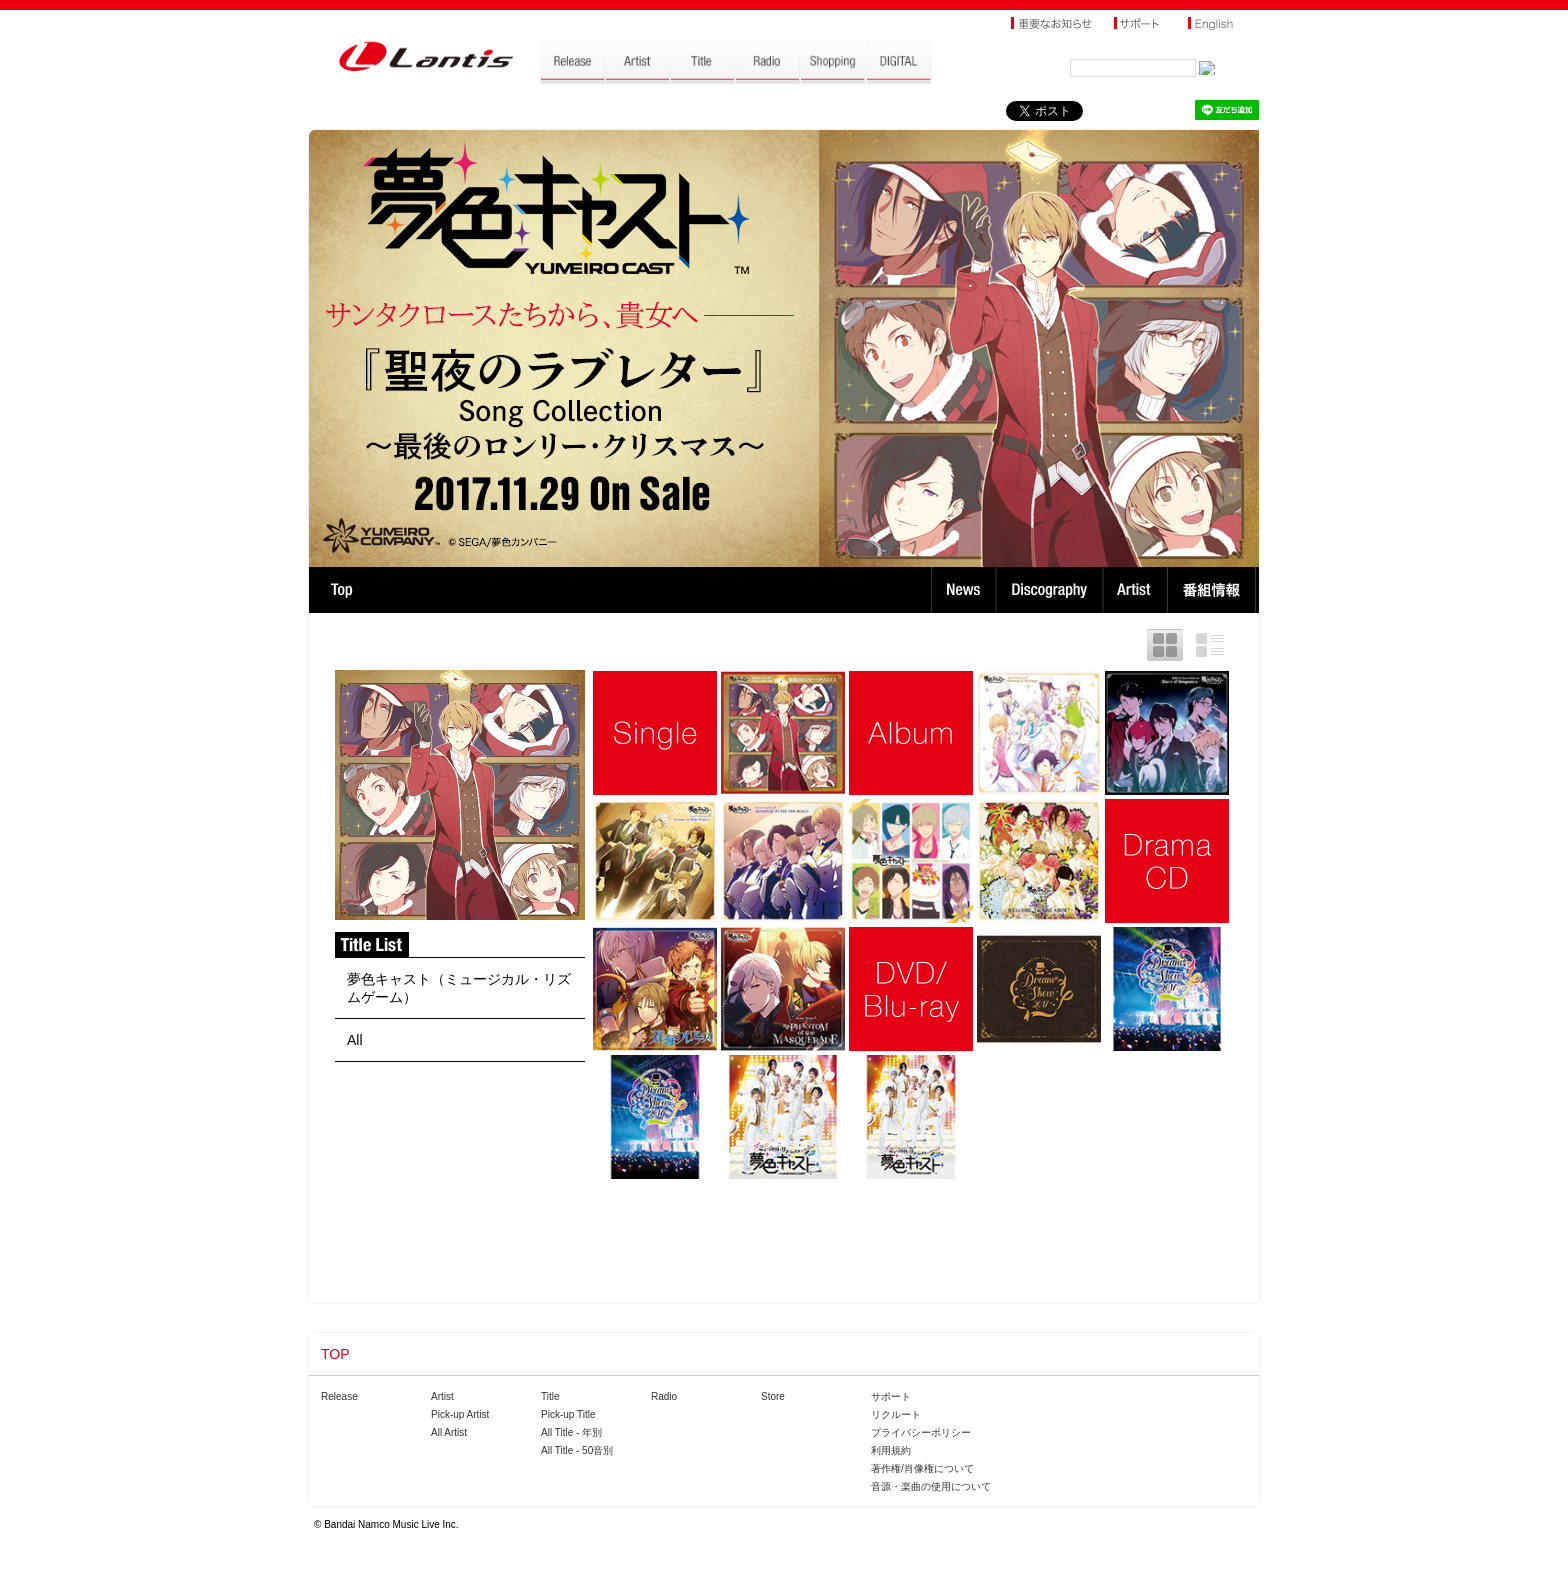 The width and height of the screenshot is (1568, 1584). Describe the element at coordinates (339, 1396) in the screenshot. I see `Release` at that location.